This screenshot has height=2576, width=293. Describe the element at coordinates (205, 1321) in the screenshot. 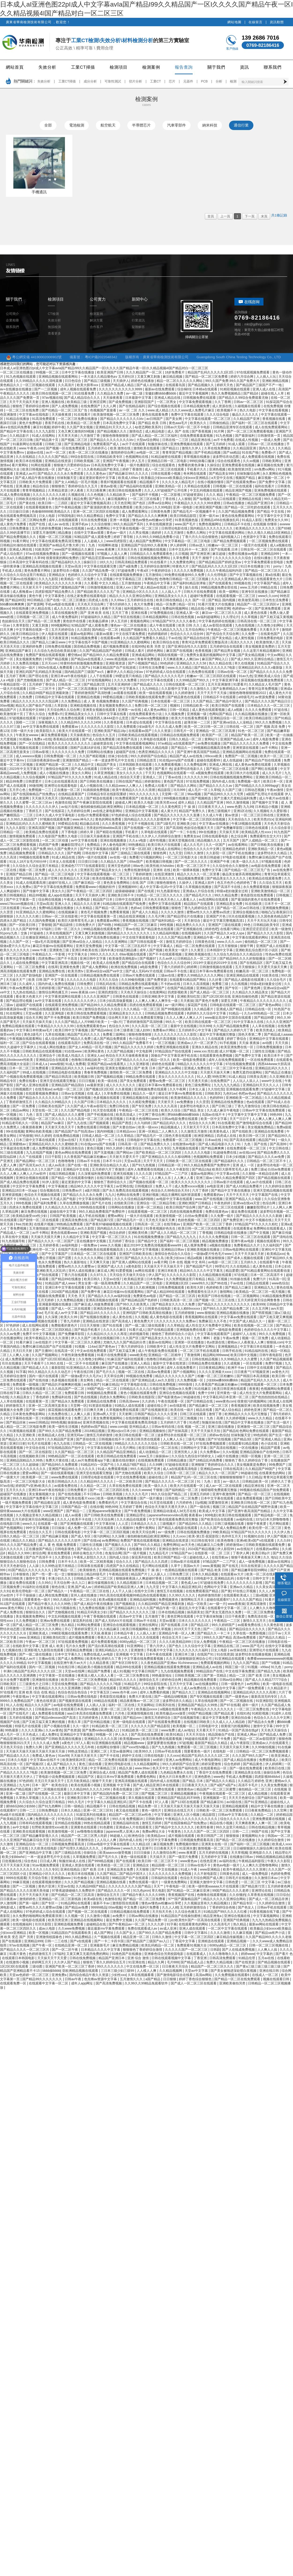

I see `免费麻豆` at that location.